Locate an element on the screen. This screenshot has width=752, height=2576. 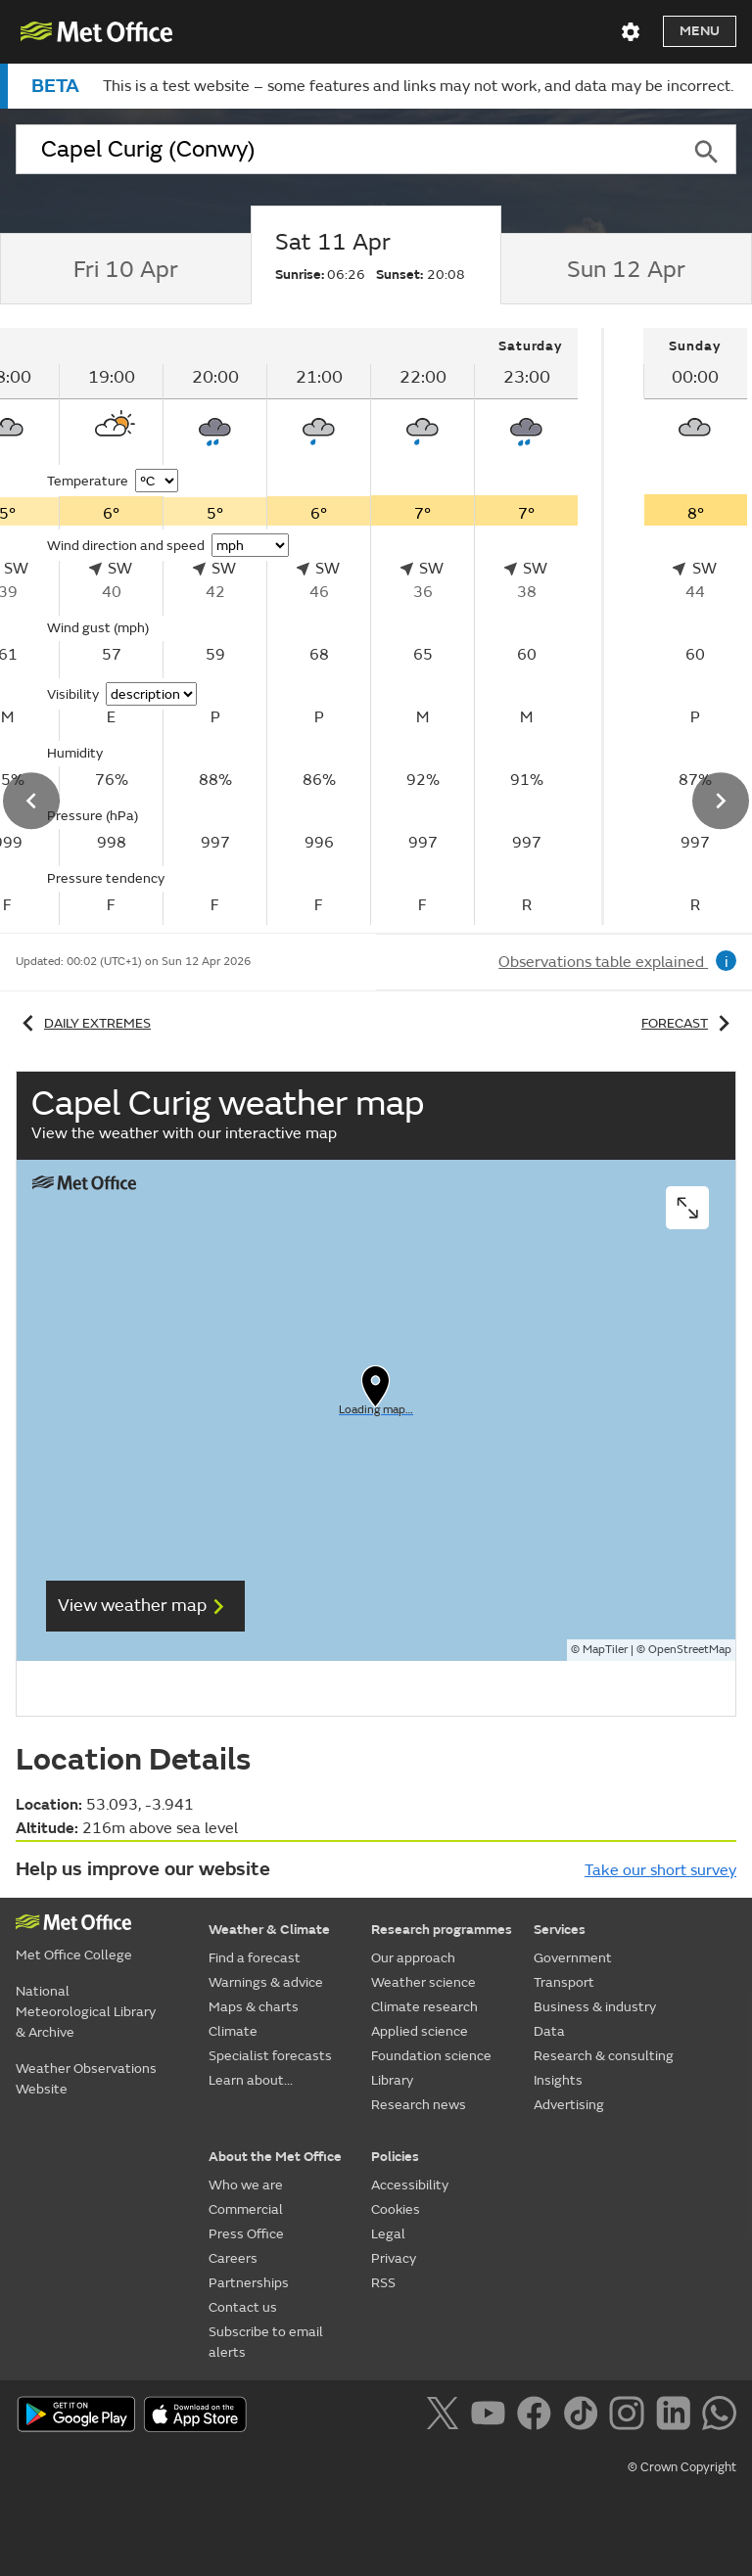
Services is located at coordinates (560, 1929).